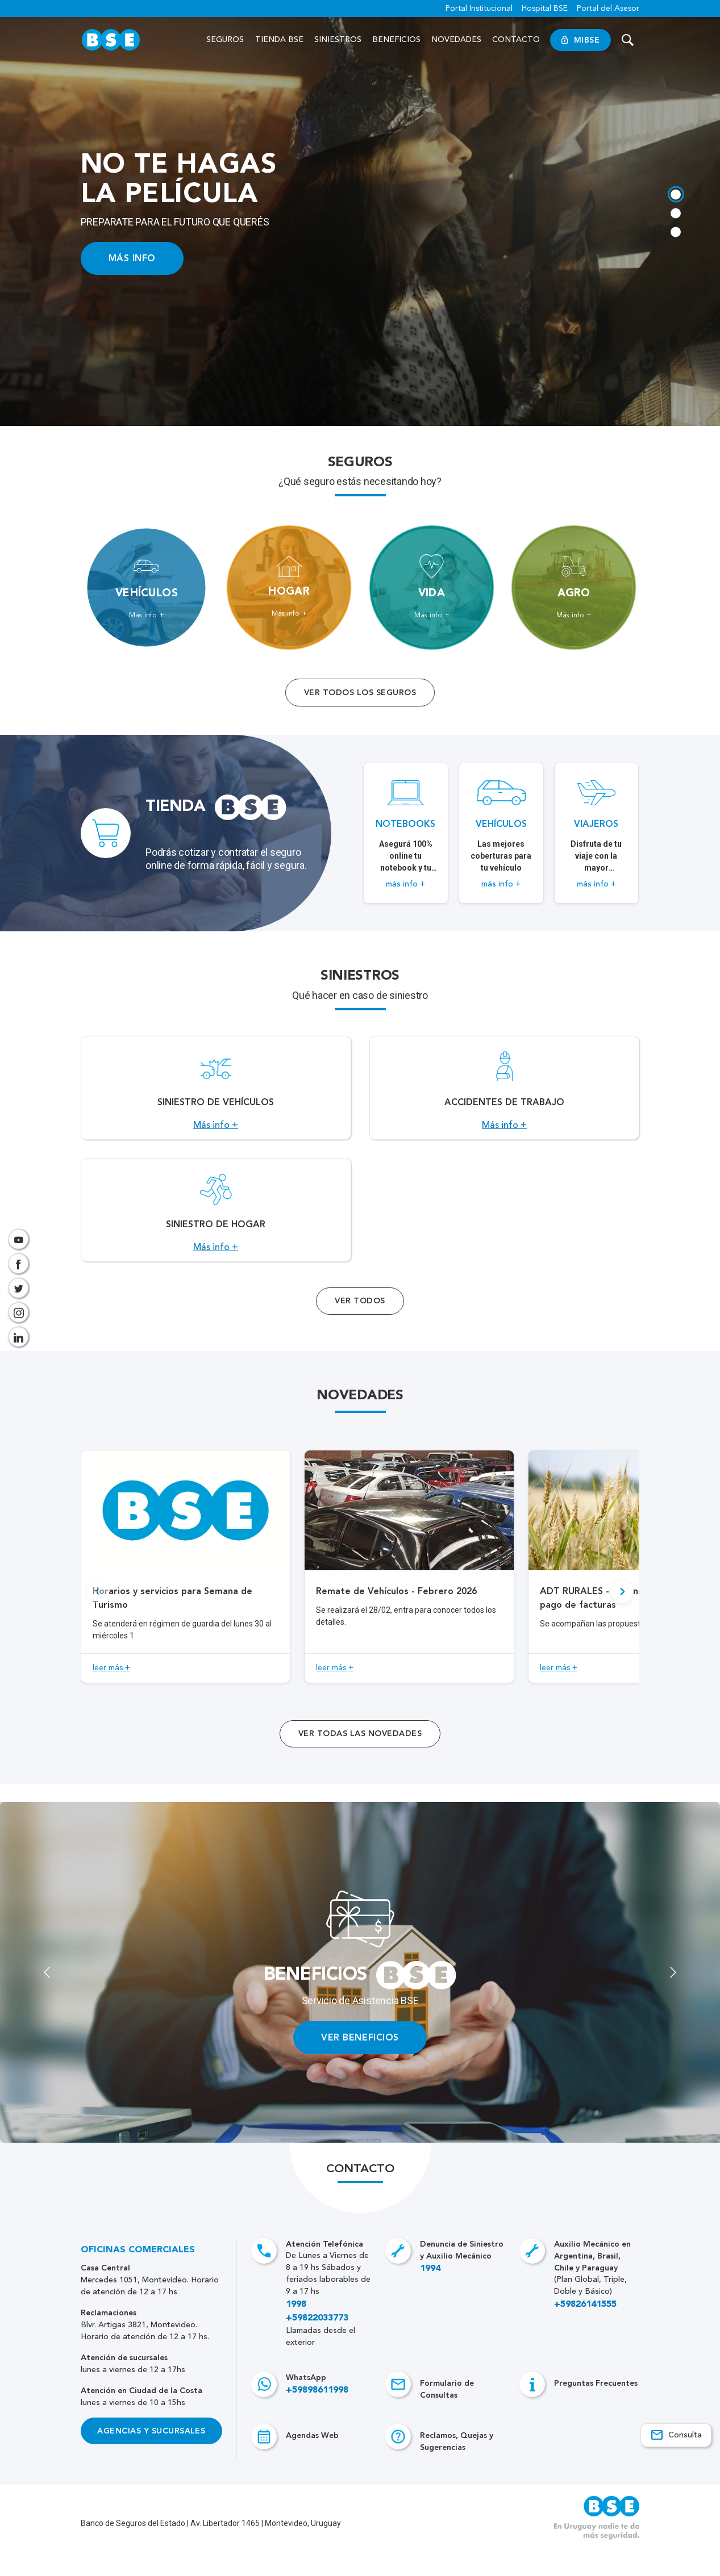  What do you see at coordinates (456, 40) in the screenshot?
I see `Novedades` at bounding box center [456, 40].